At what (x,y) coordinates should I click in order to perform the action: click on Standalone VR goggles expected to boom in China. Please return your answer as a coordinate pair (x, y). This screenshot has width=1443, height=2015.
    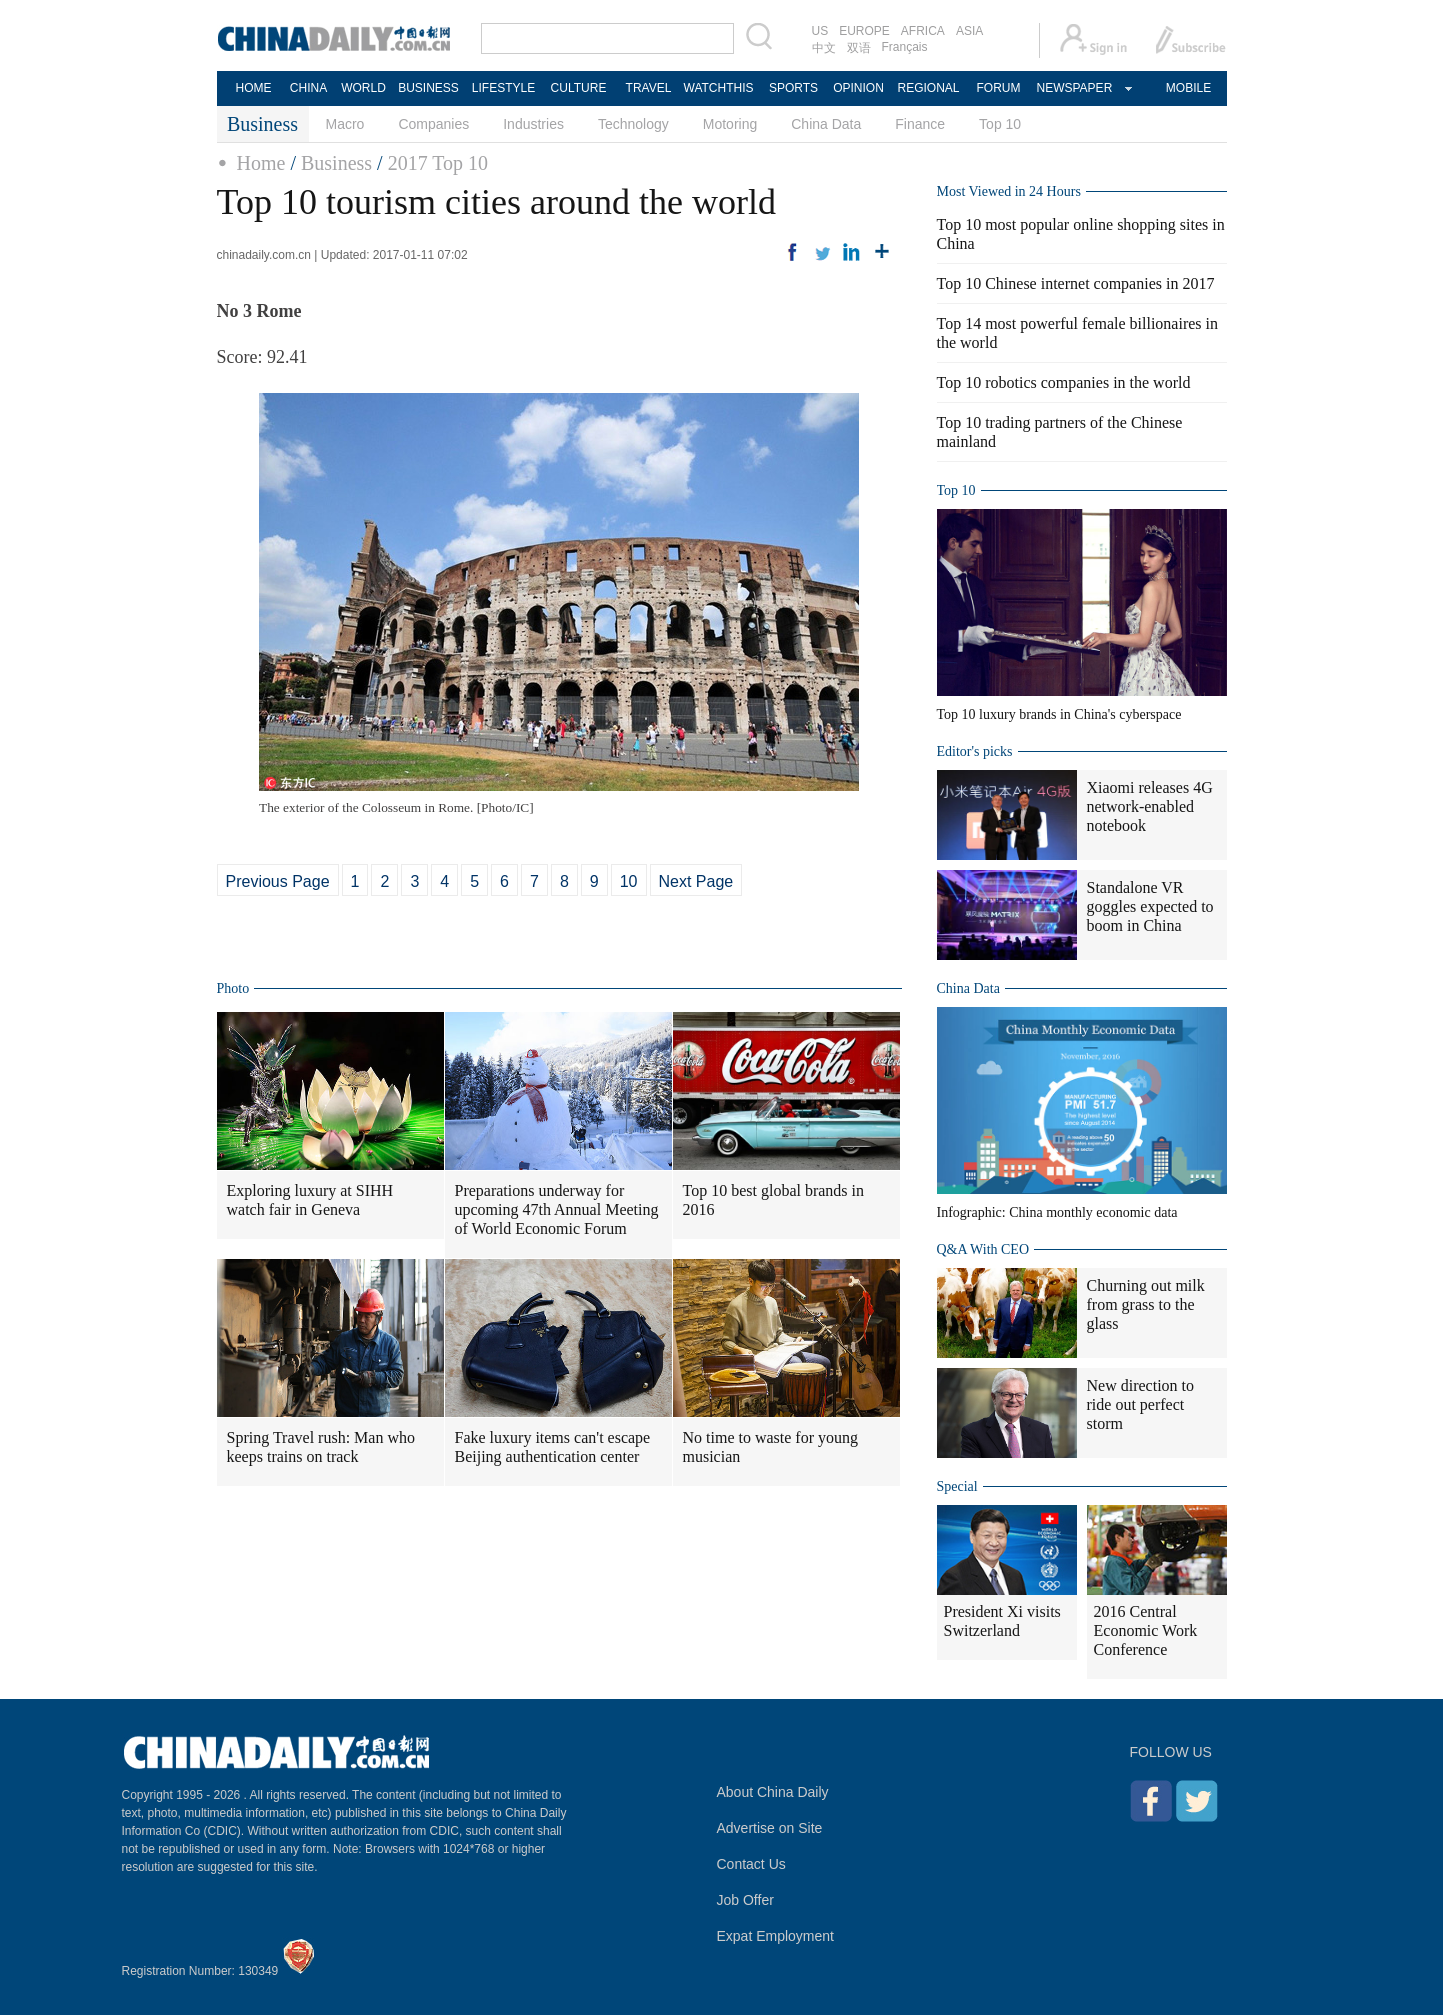
    Looking at the image, I should click on (1150, 906).